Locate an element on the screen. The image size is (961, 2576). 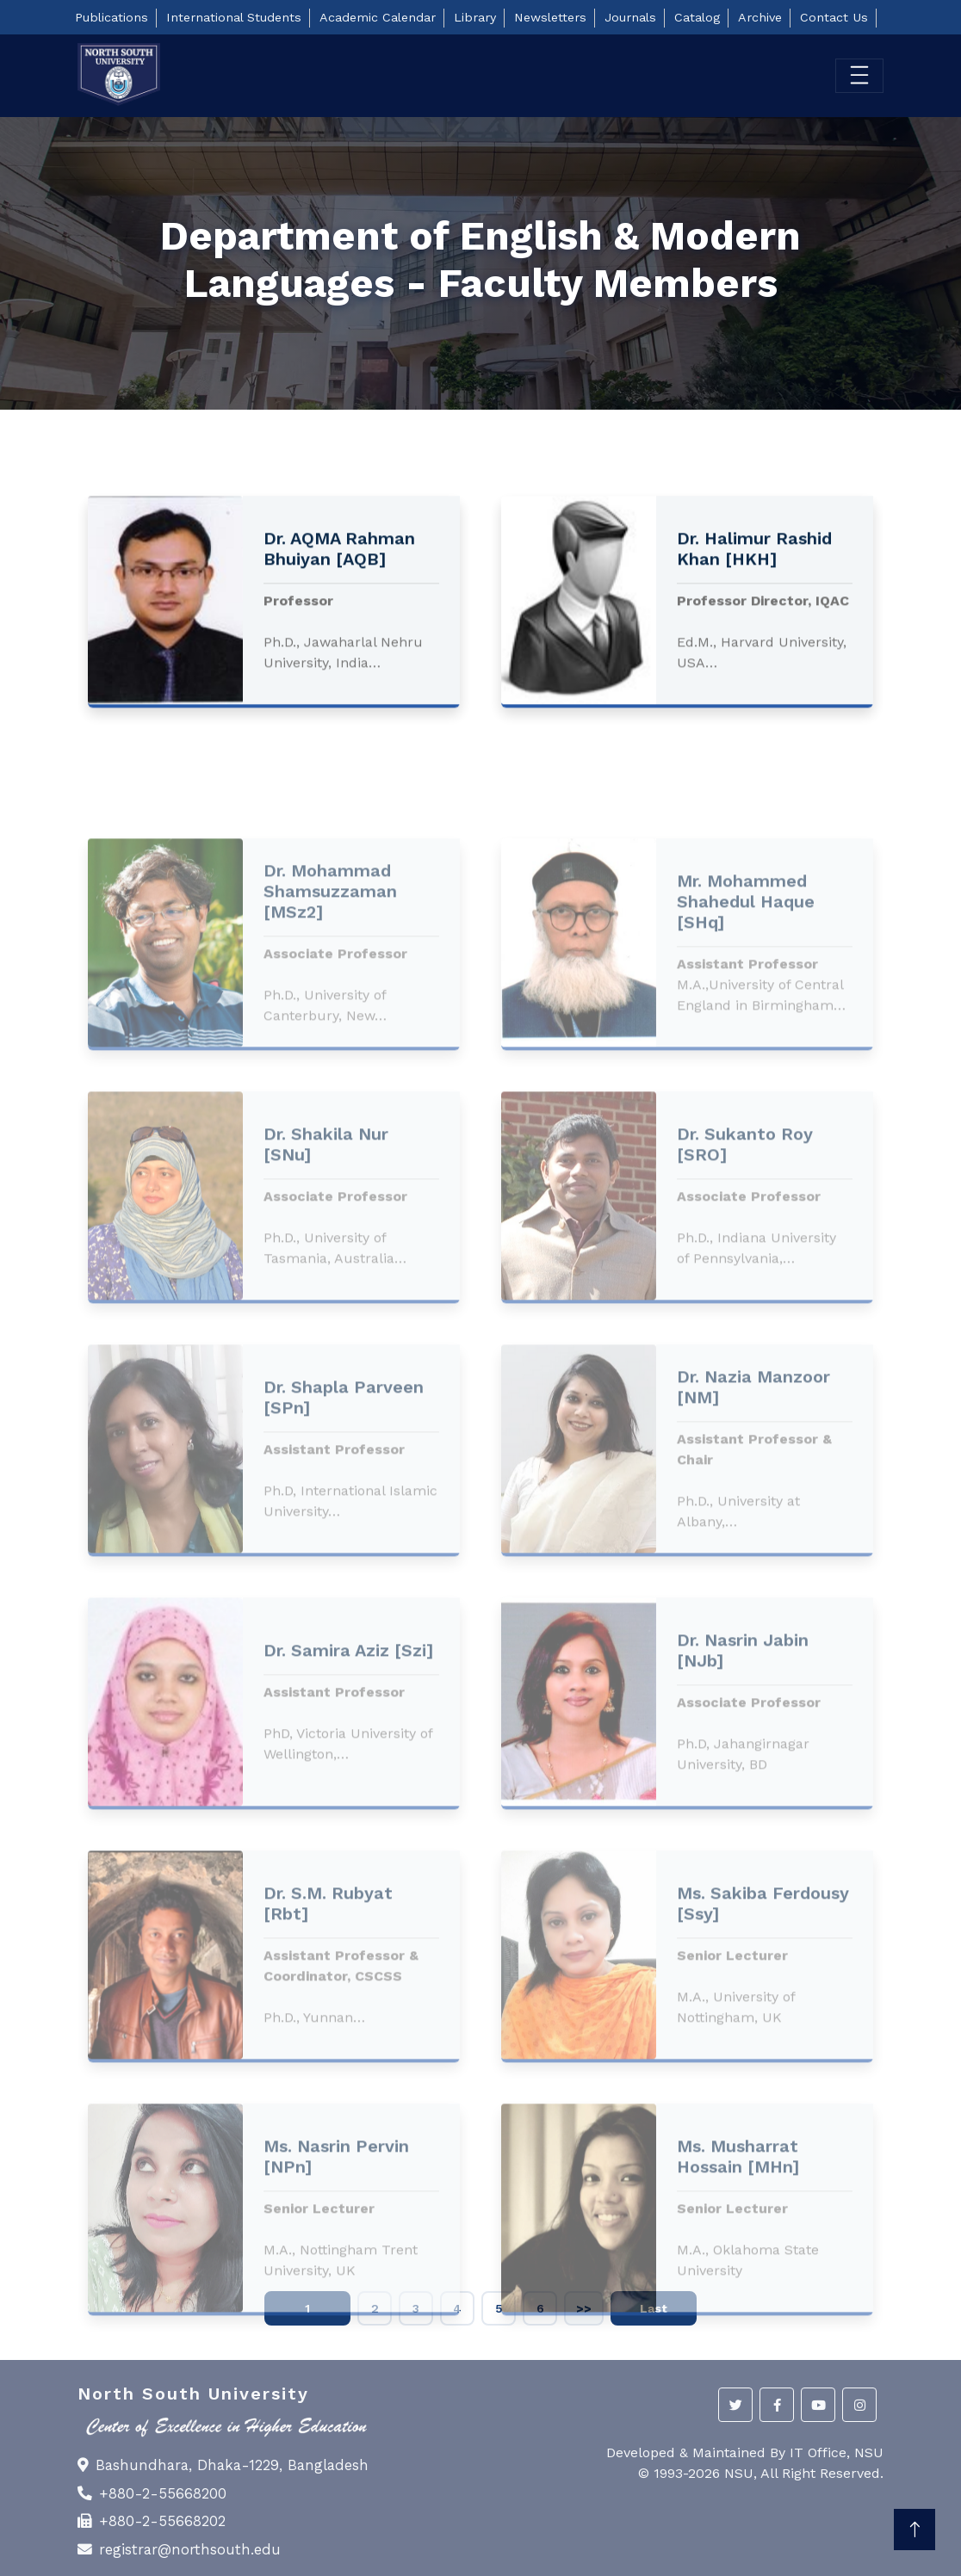
Journals is located at coordinates (630, 17).